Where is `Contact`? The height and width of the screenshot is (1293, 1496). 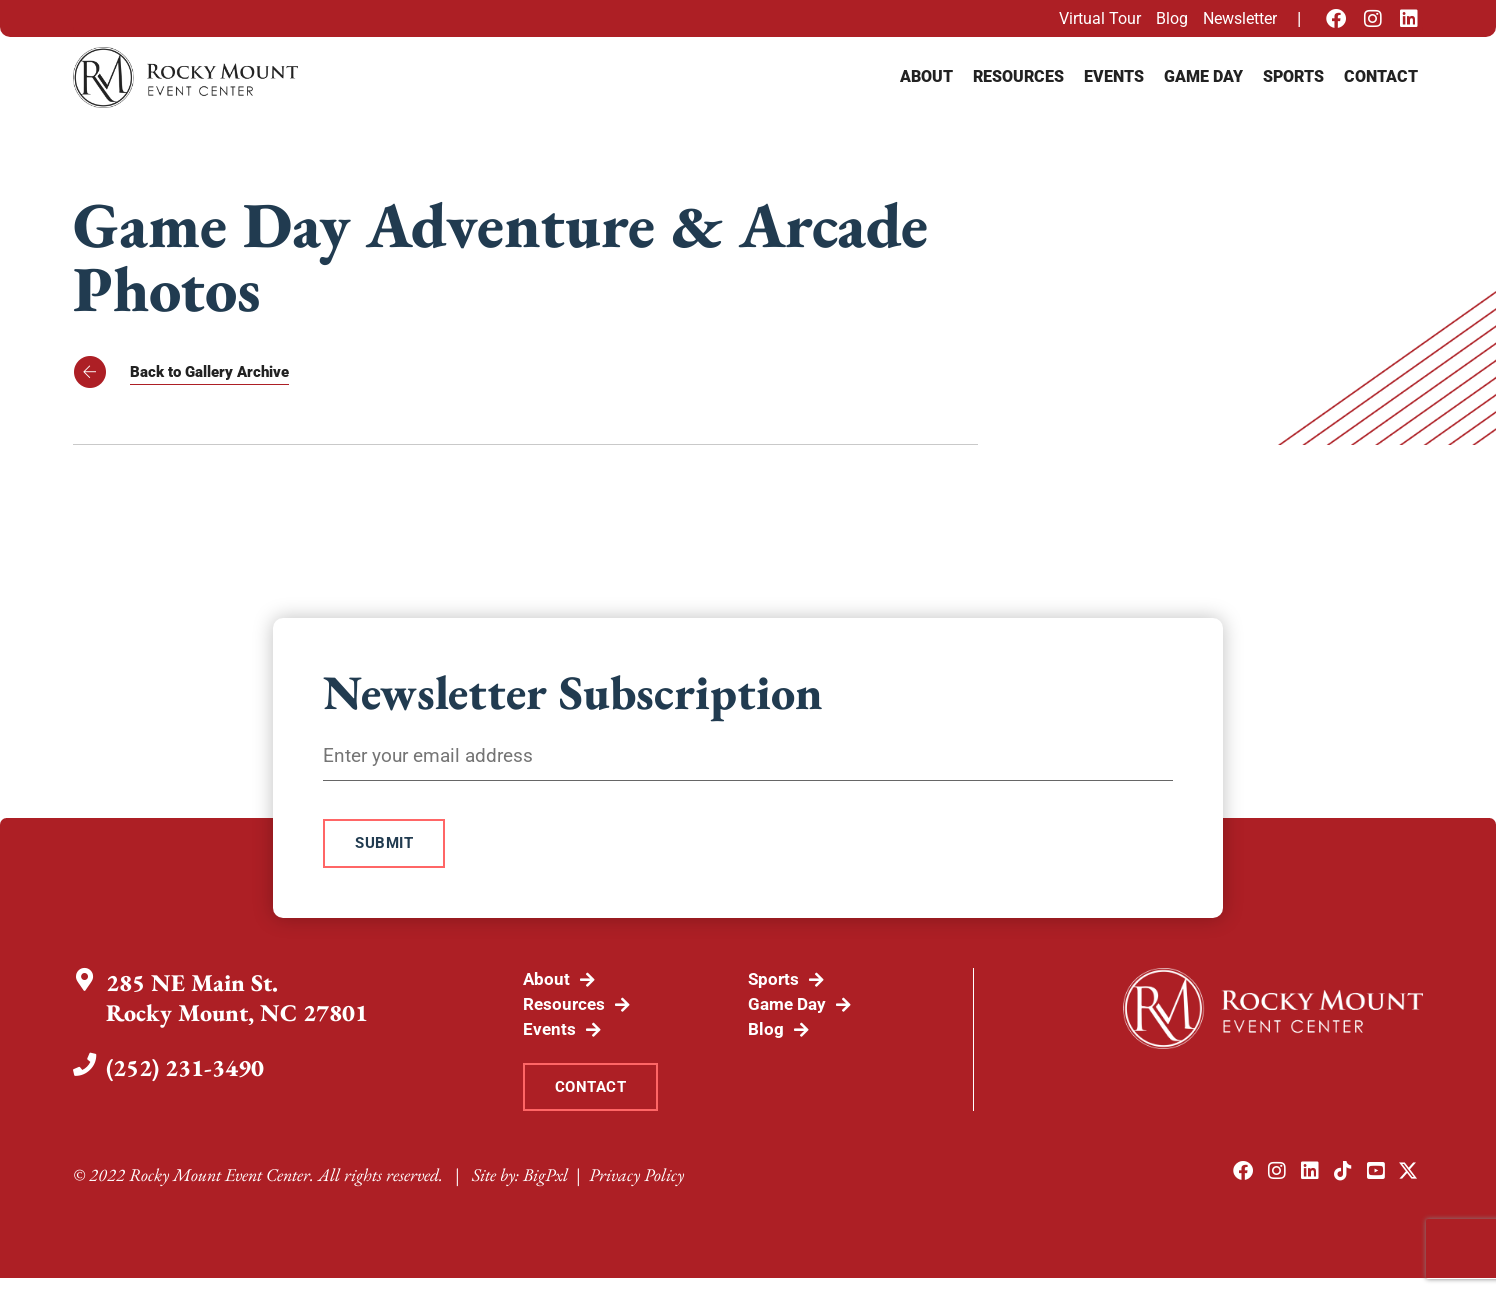
Contact is located at coordinates (1381, 76).